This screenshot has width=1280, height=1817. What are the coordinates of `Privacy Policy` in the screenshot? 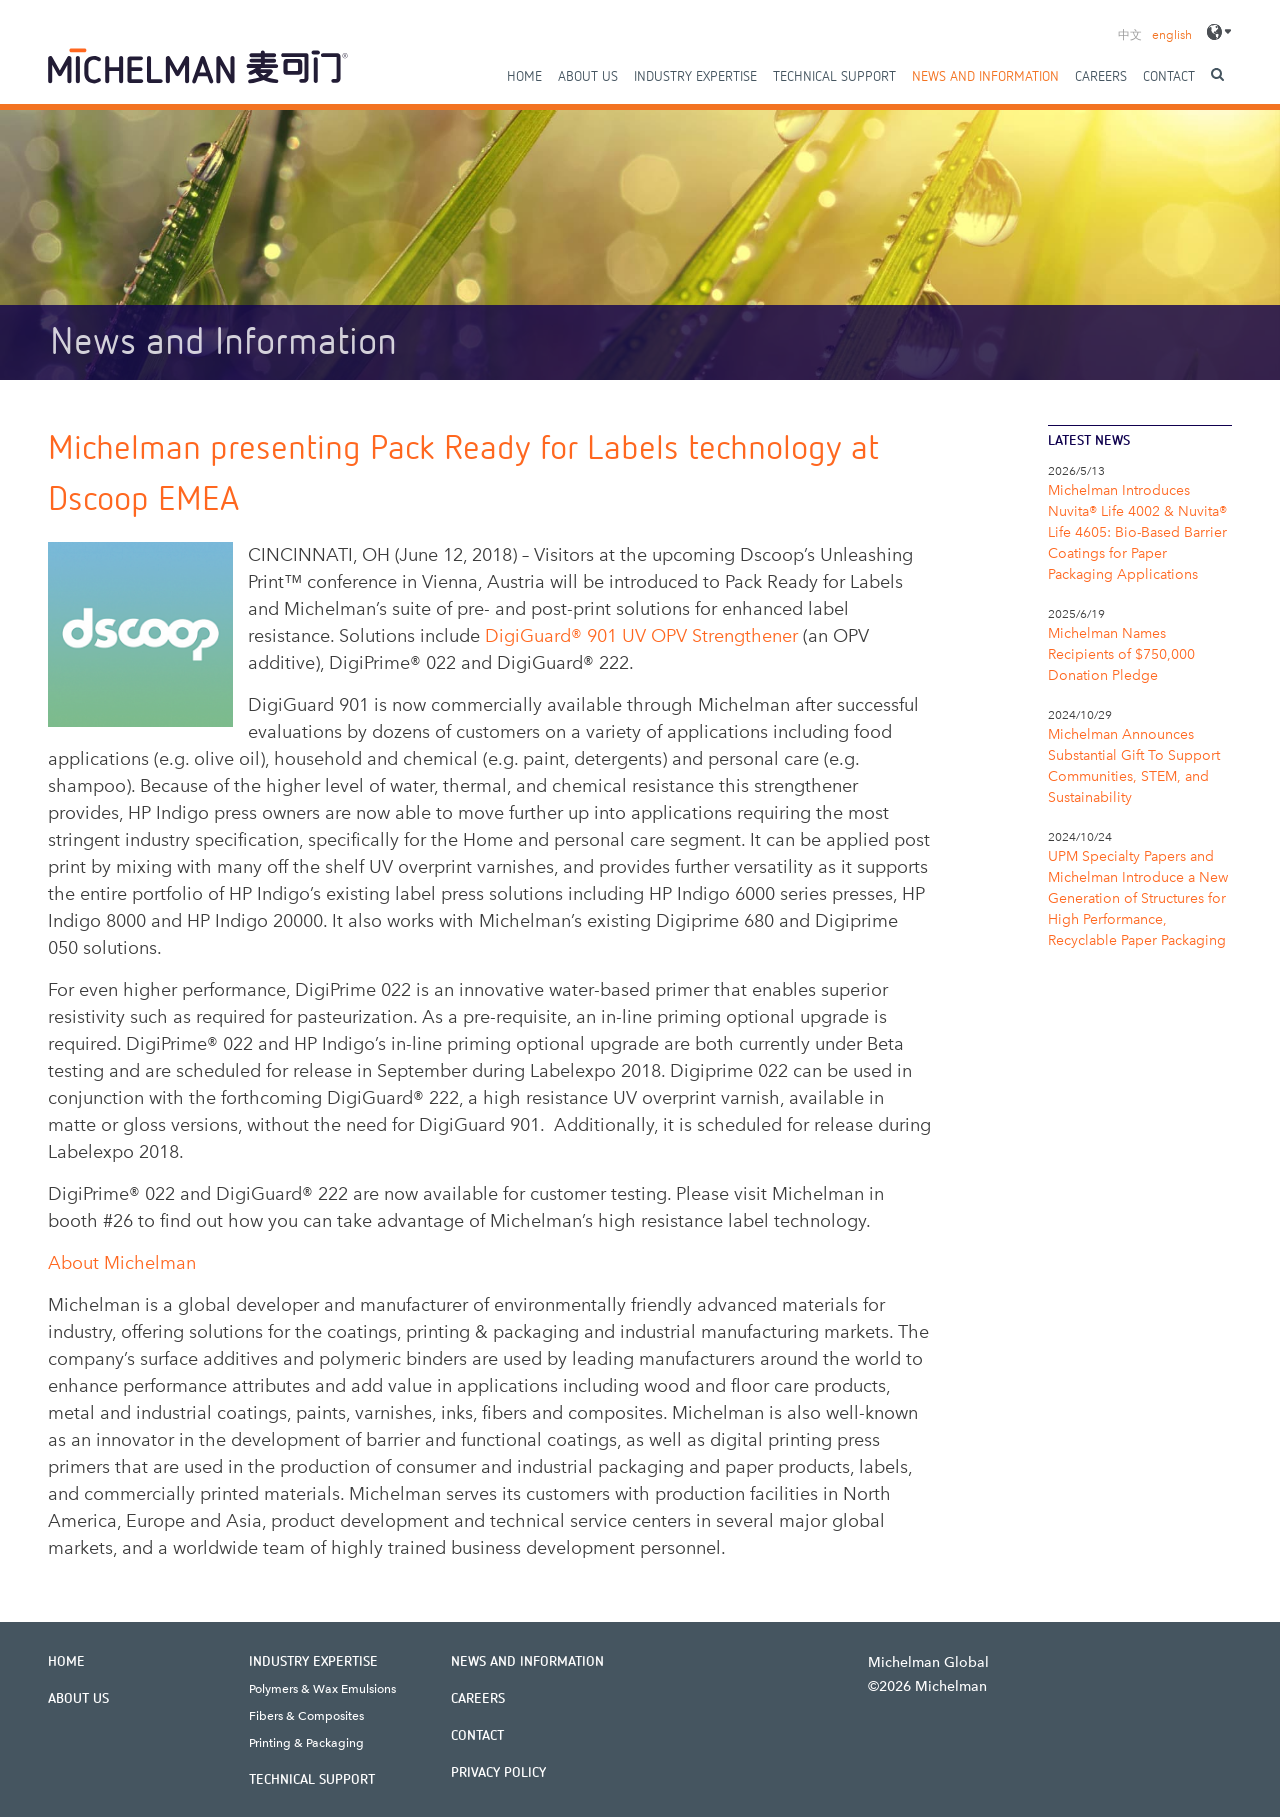 It's located at (498, 1773).